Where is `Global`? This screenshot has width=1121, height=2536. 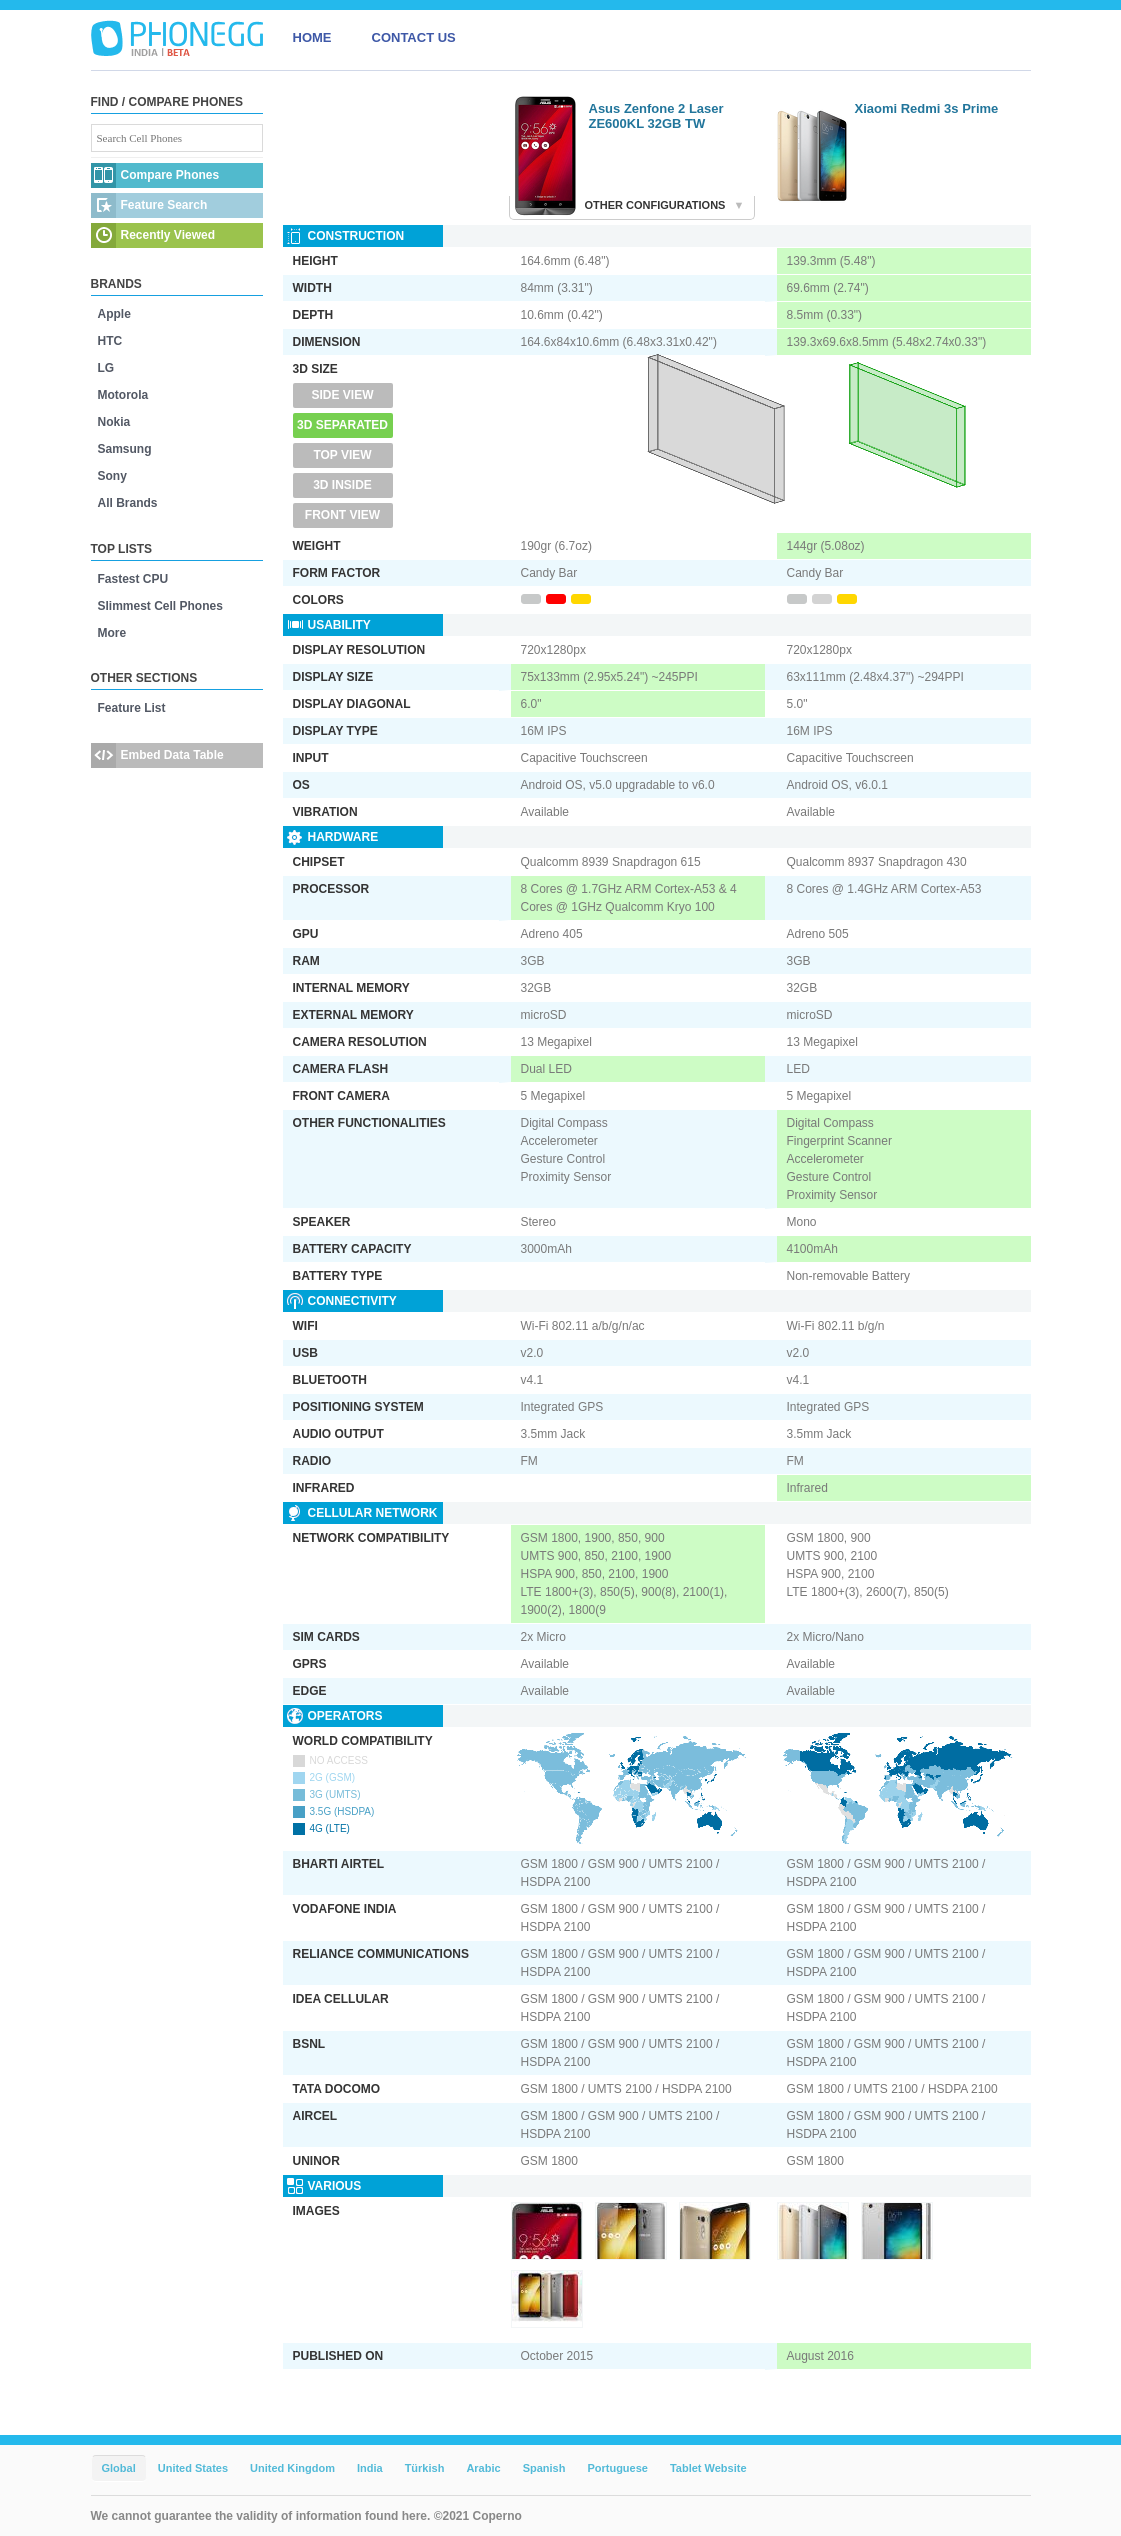
Global is located at coordinates (119, 2468).